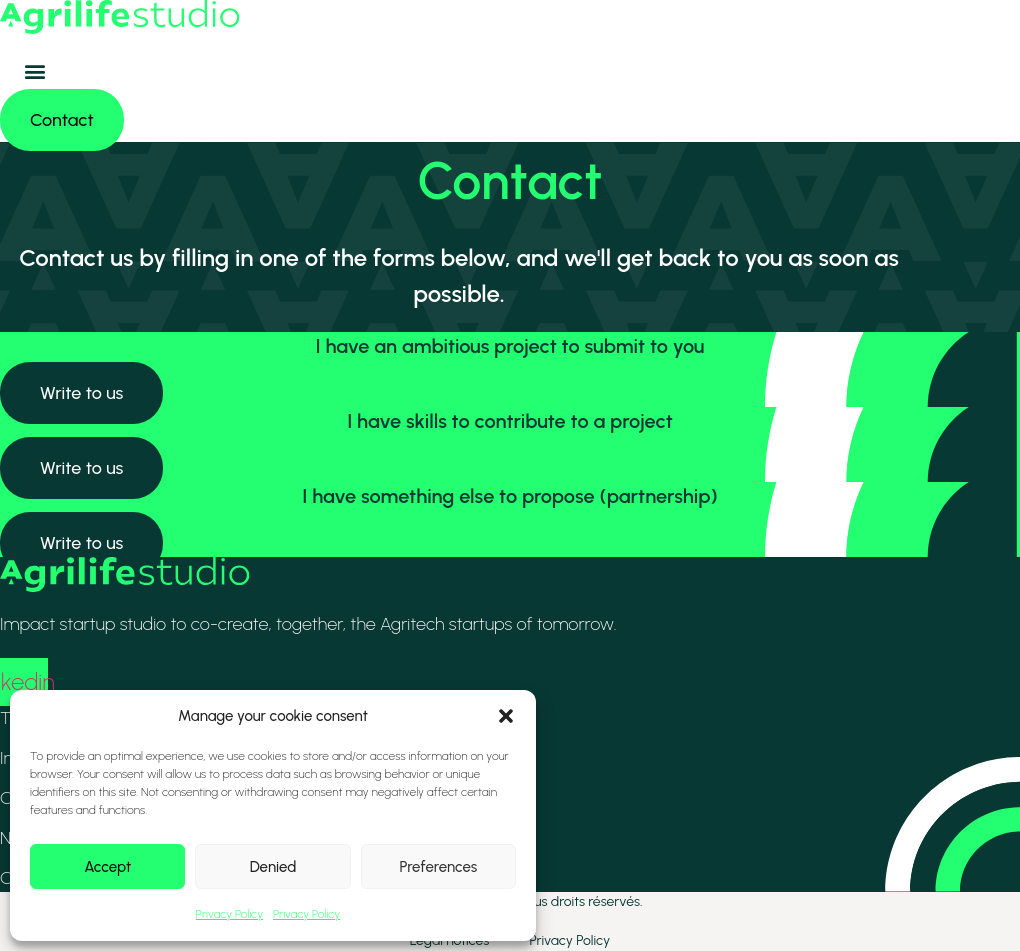 Image resolution: width=1020 pixels, height=951 pixels. I want to click on [button], so click(506, 716).